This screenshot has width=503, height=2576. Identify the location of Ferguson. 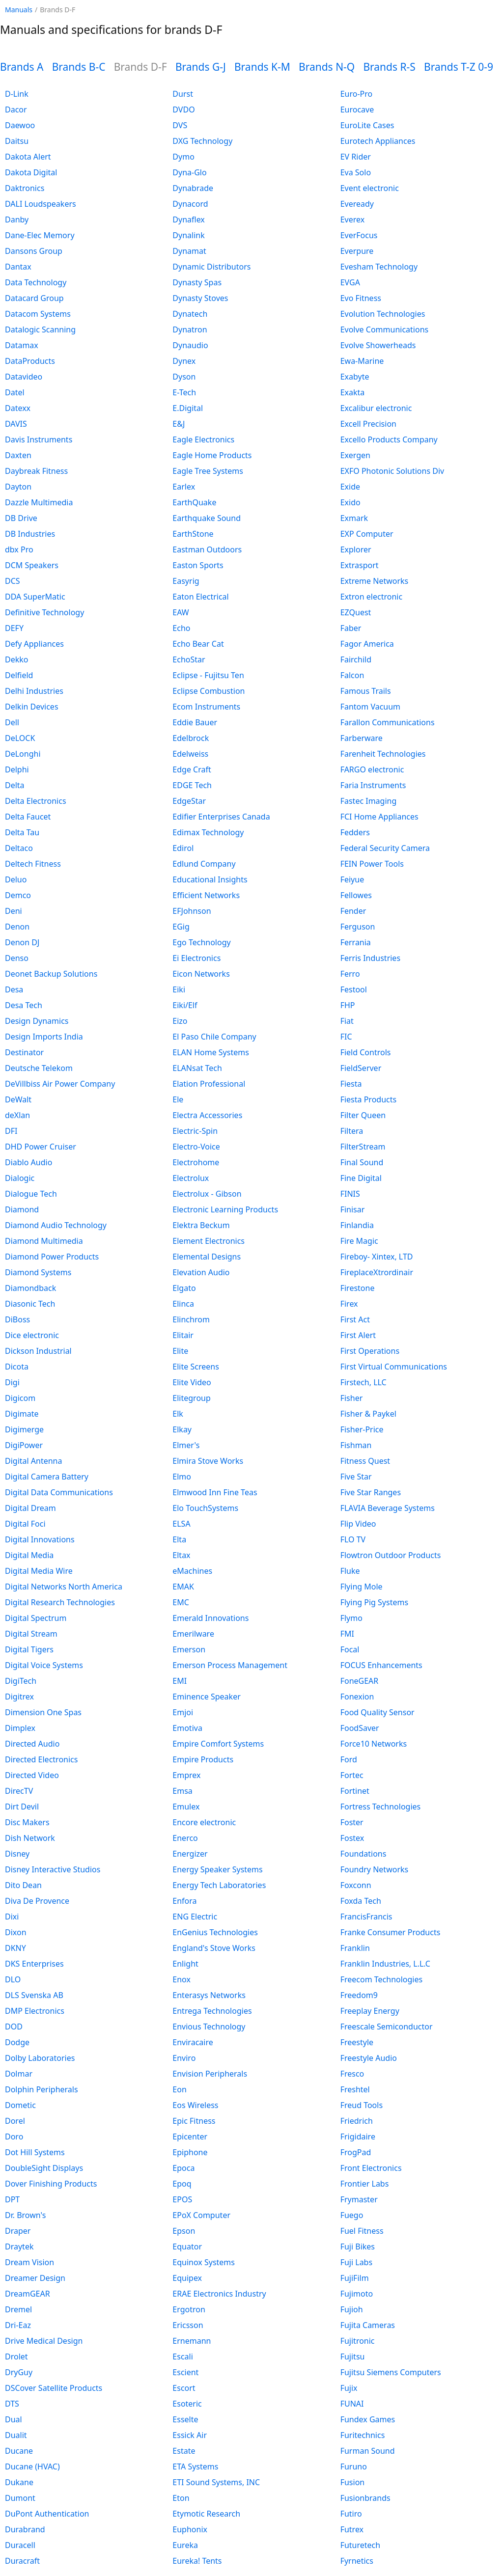
(357, 926).